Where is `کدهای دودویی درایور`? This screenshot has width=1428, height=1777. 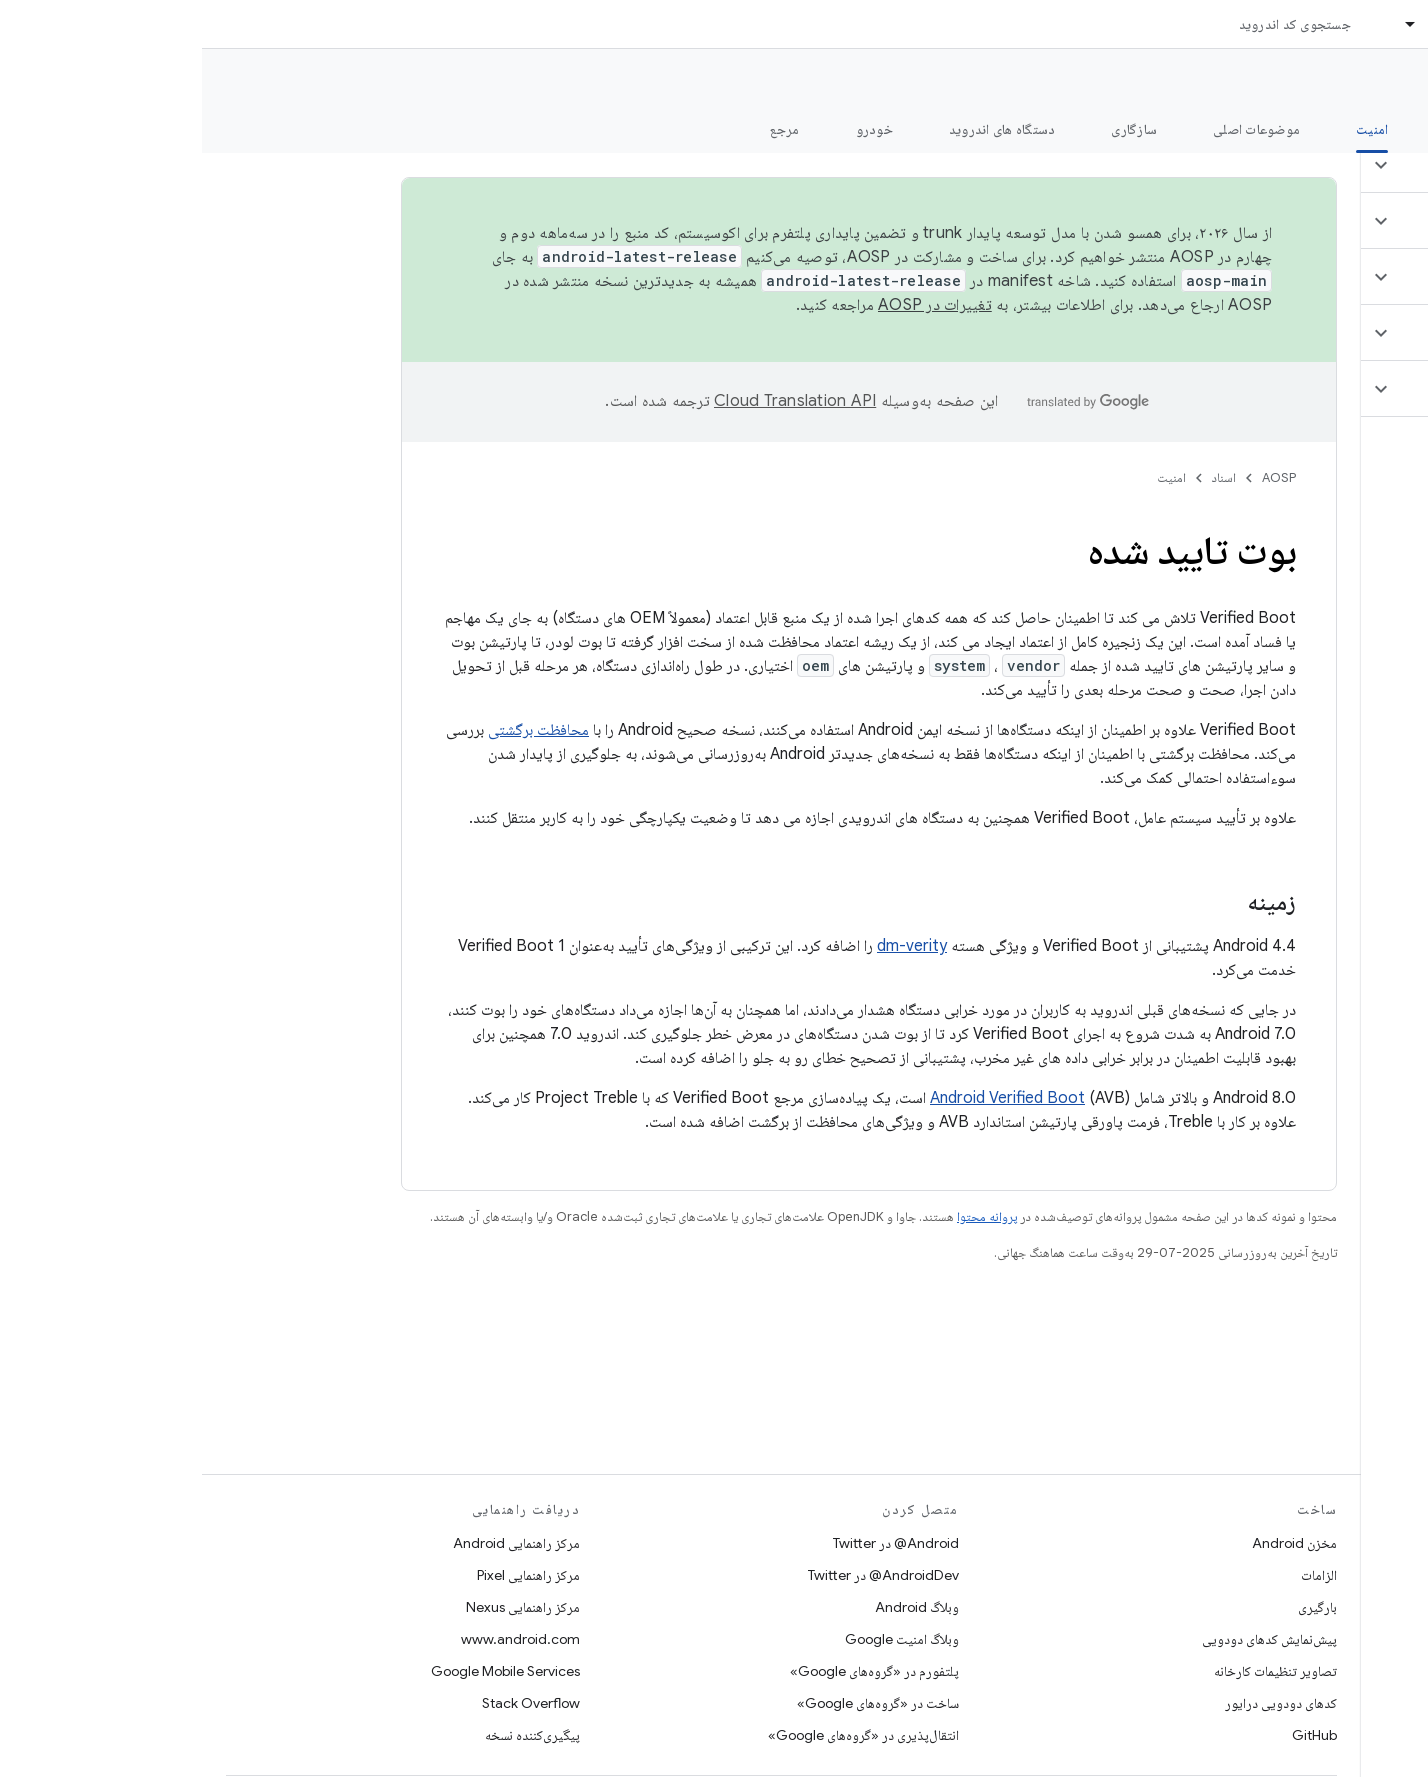 کدهای دودویی درایور is located at coordinates (1079, 1703).